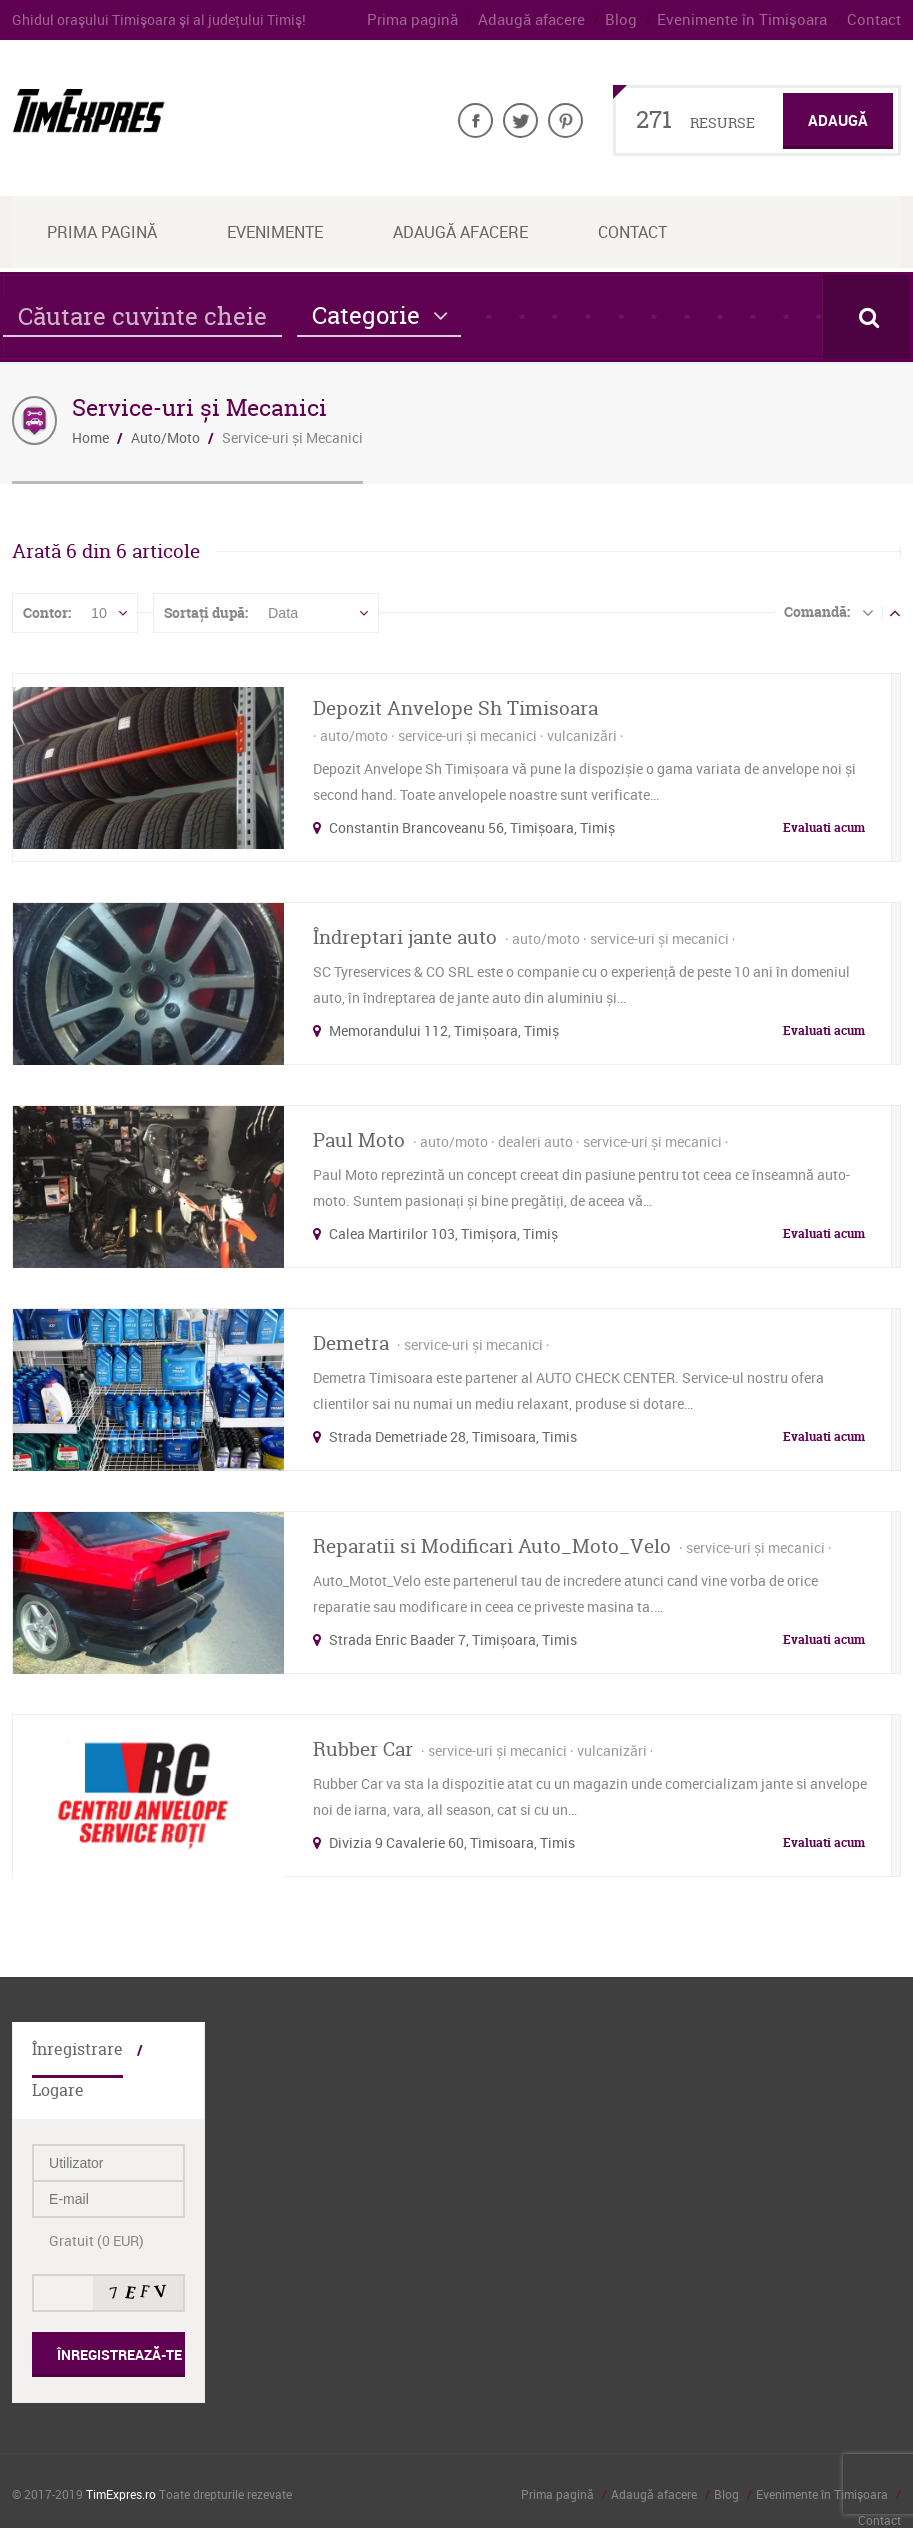  I want to click on Evaluati acum, so click(824, 826).